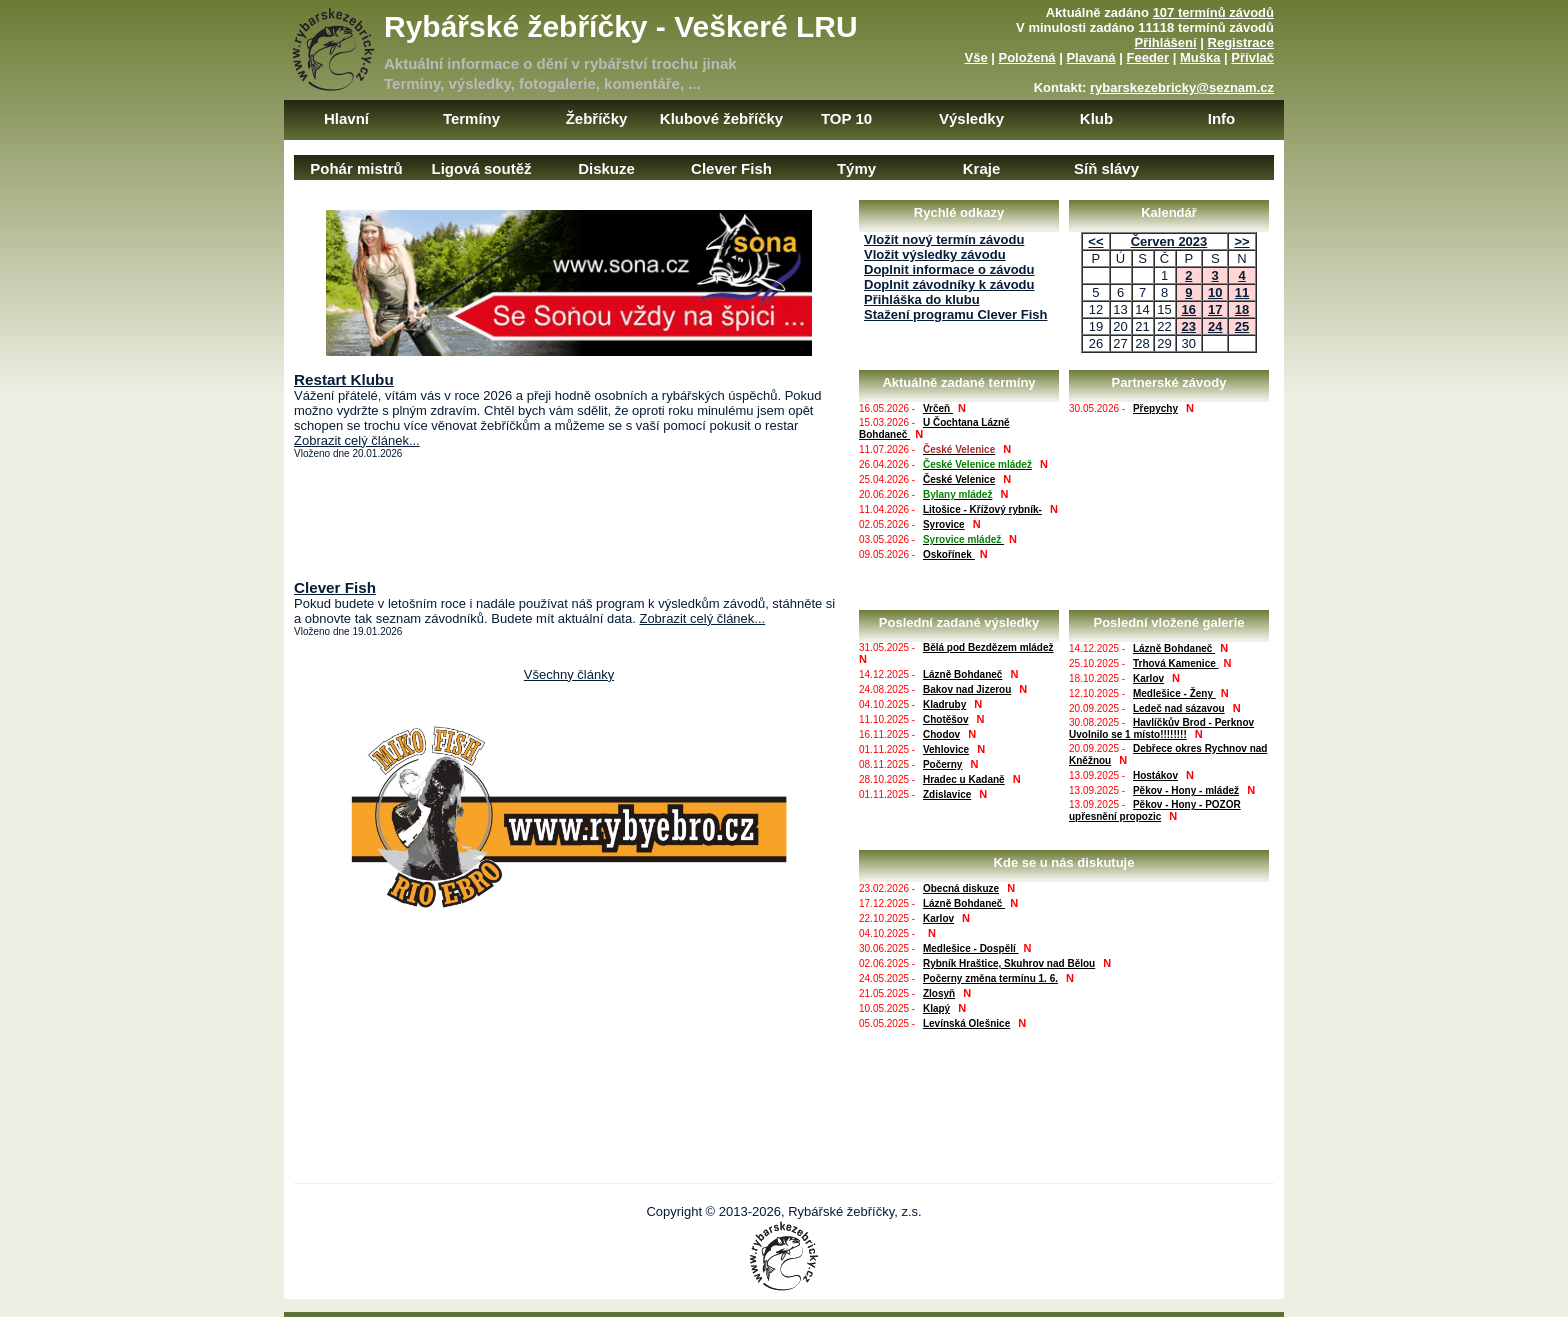 This screenshot has width=1568, height=1317. Describe the element at coordinates (988, 647) in the screenshot. I see `Bělá pod Bezdězem mládež` at that location.